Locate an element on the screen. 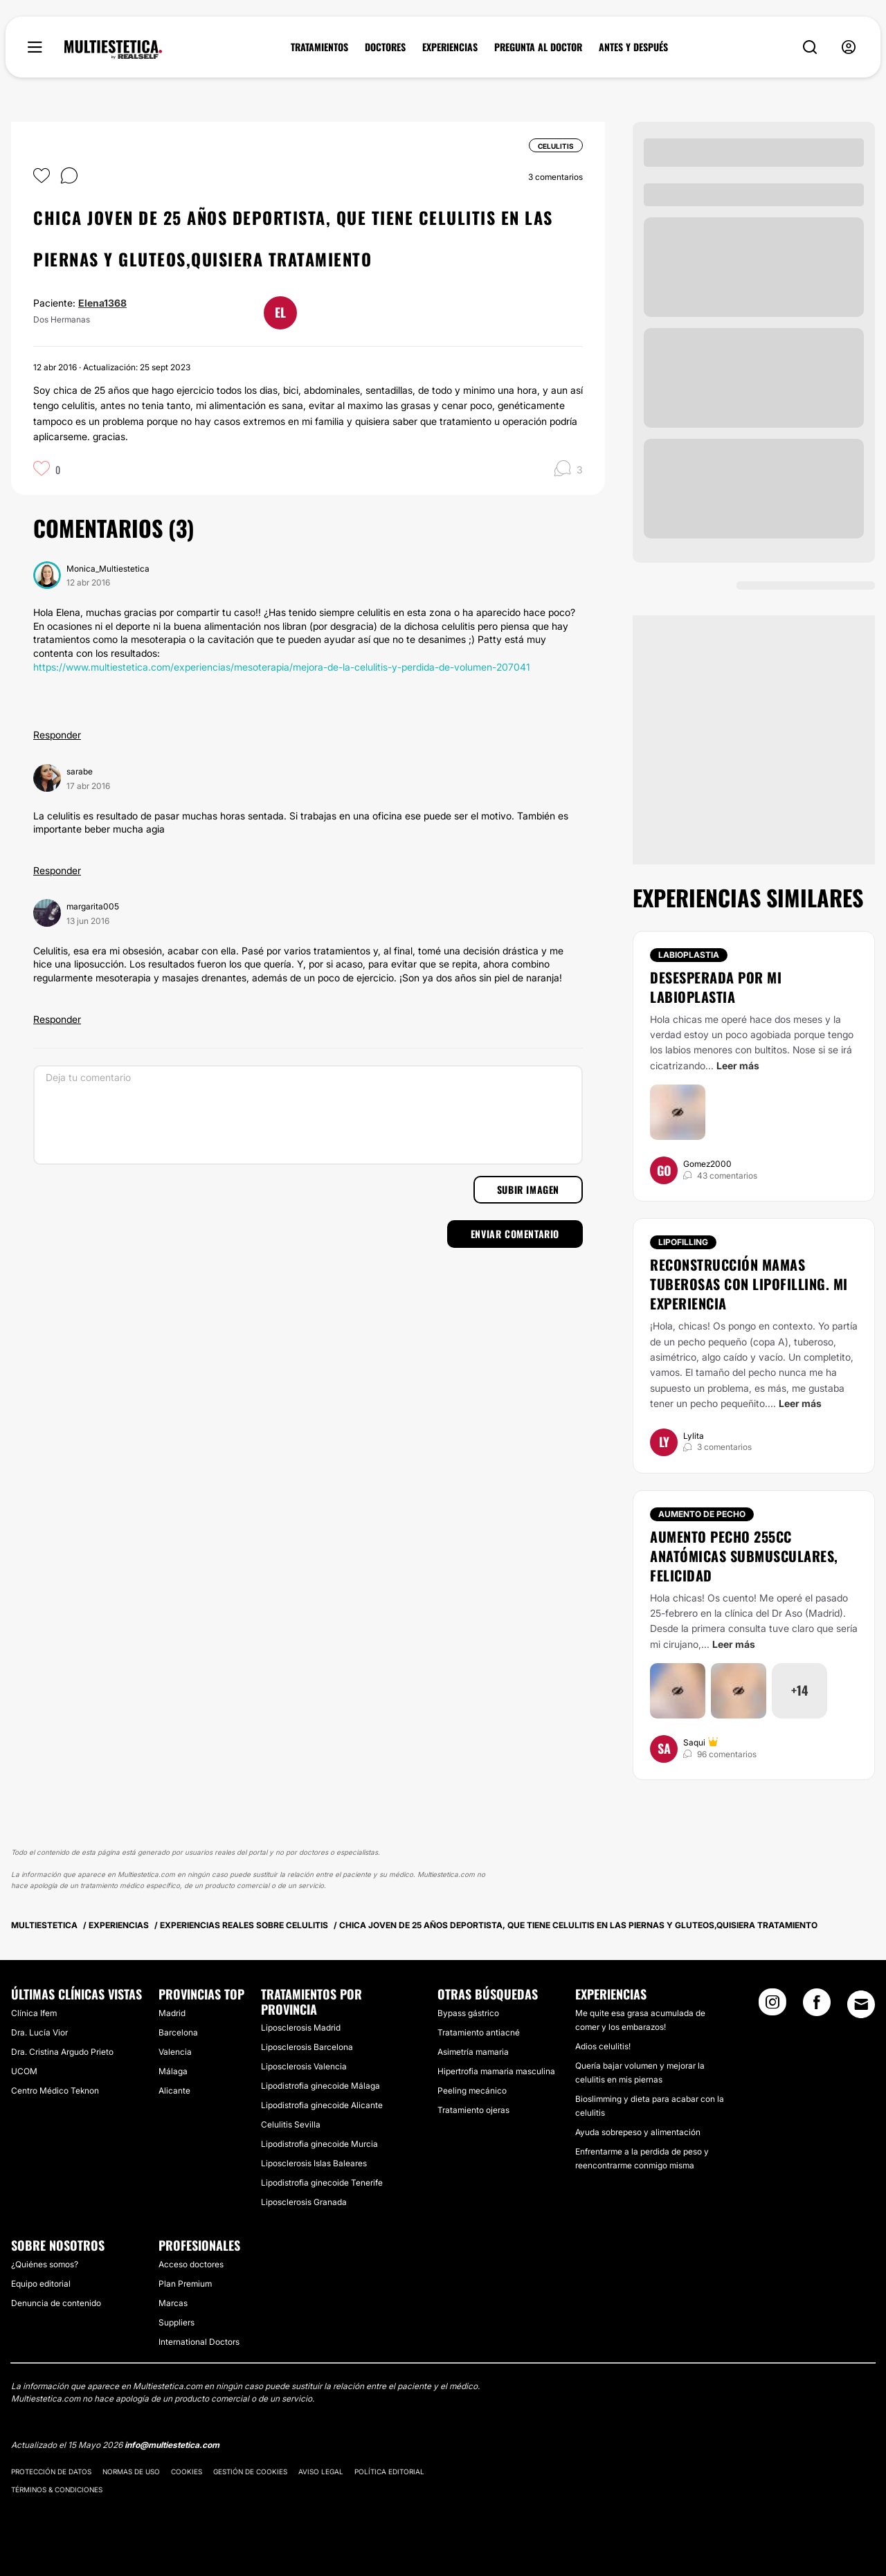  Aviso legal is located at coordinates (320, 2471).